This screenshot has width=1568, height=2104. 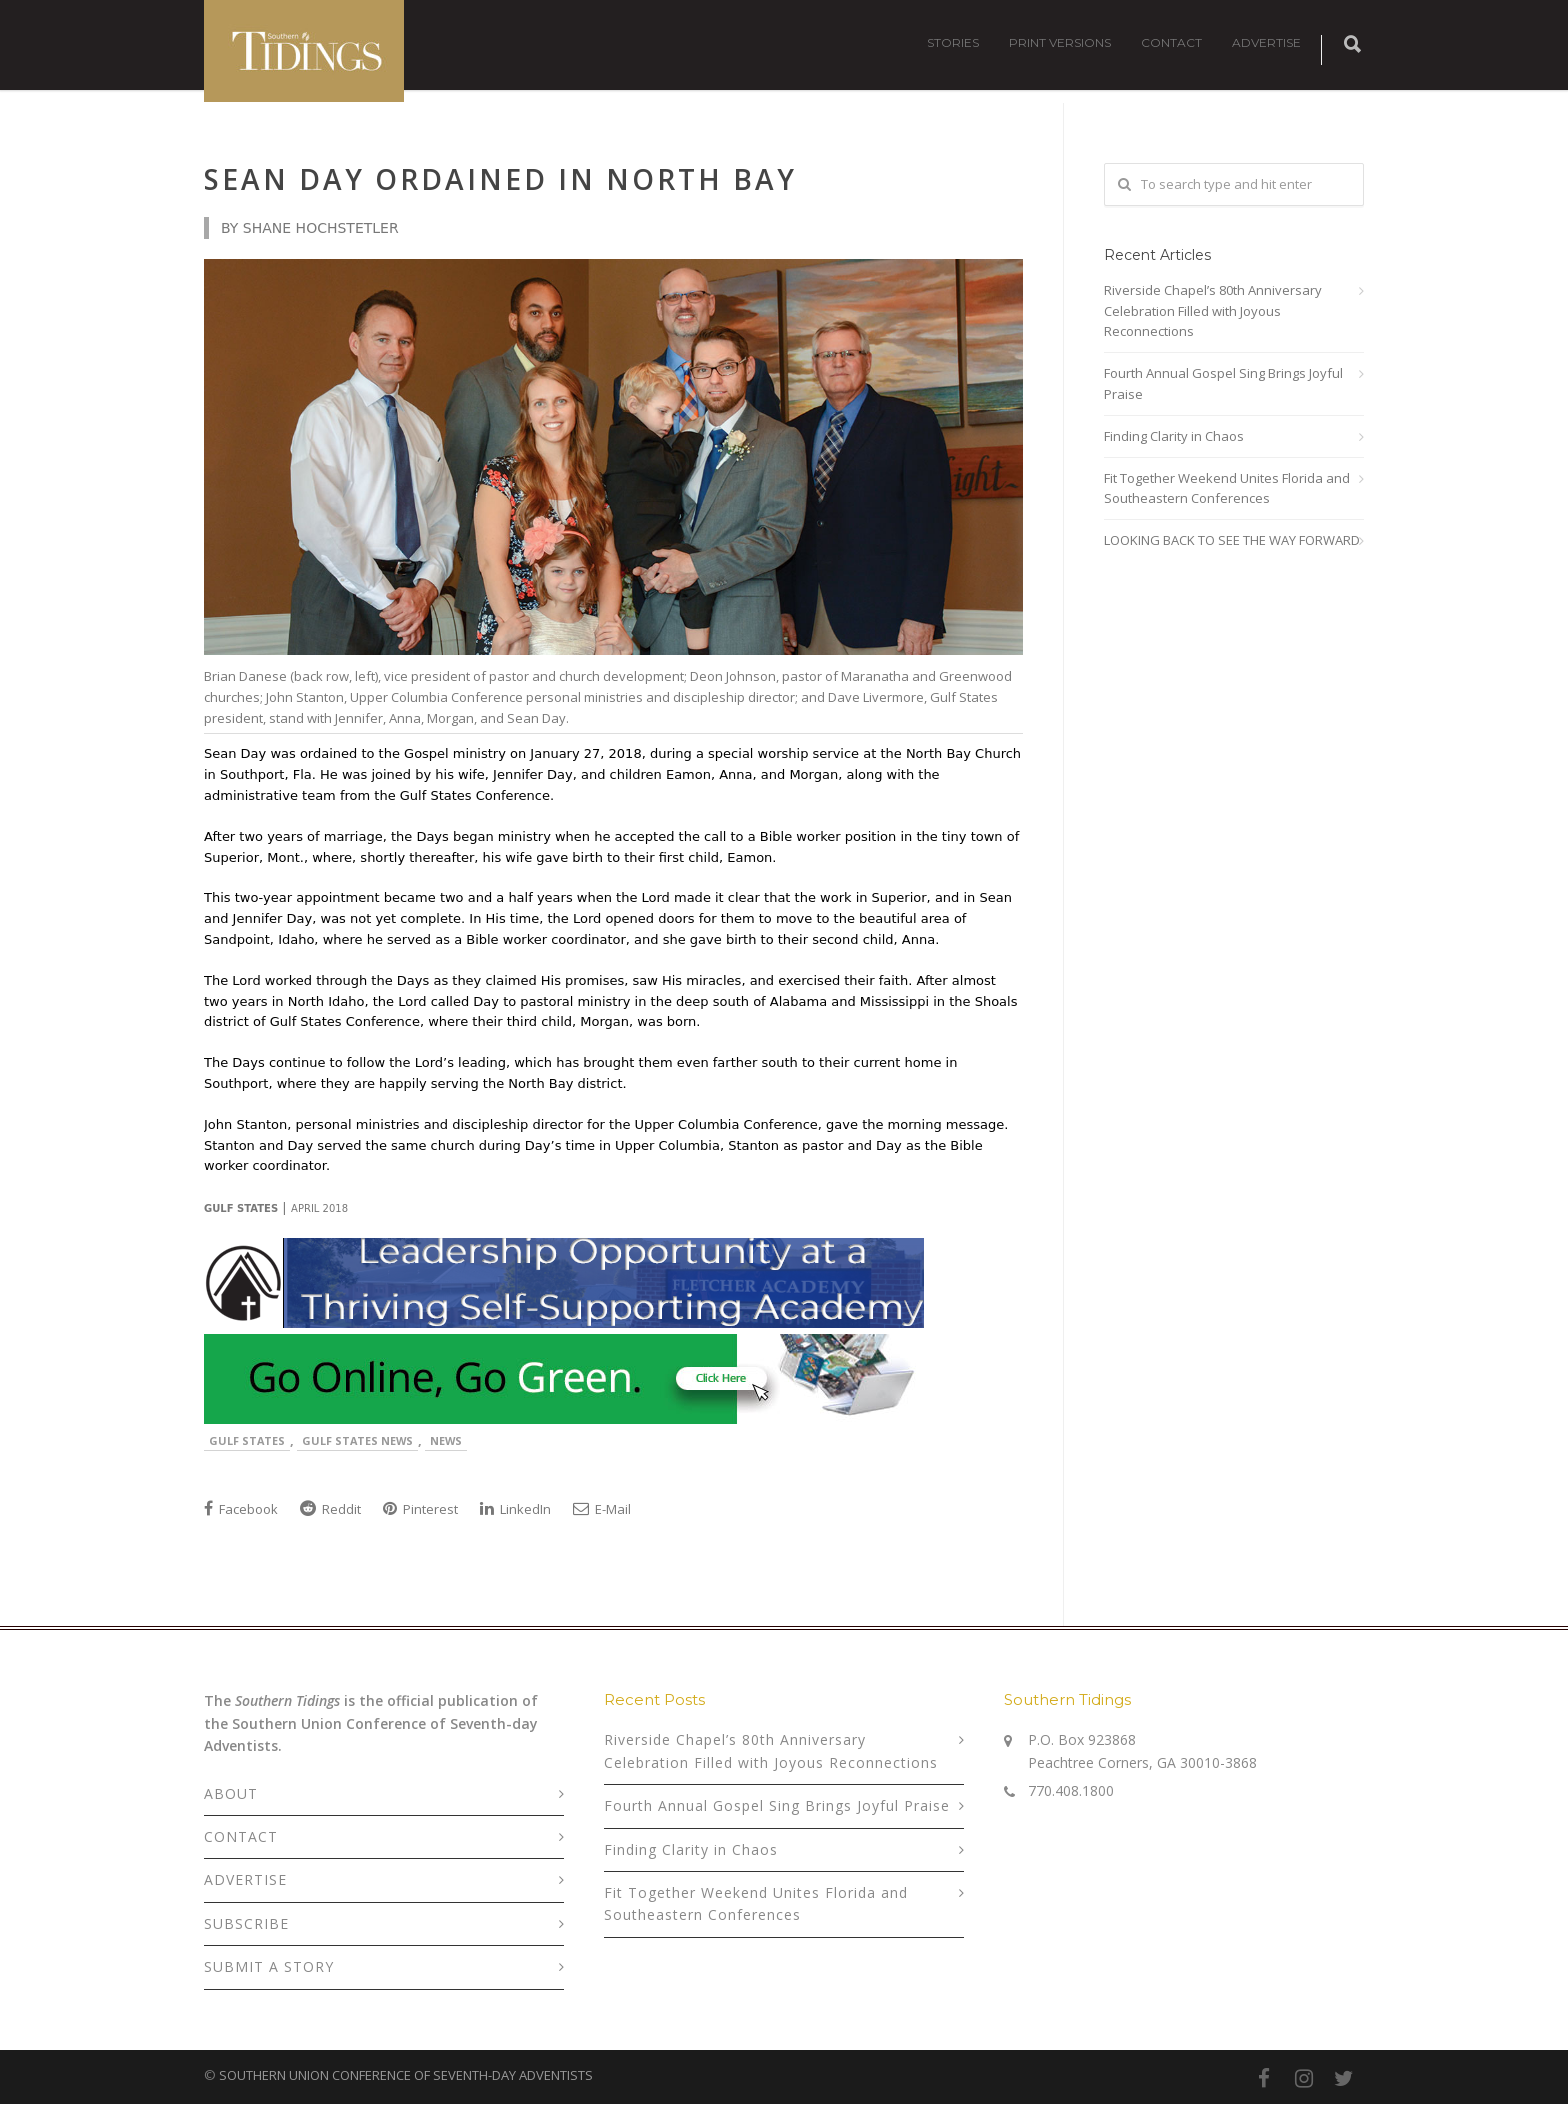 What do you see at coordinates (357, 1440) in the screenshot?
I see `Gulf States News` at bounding box center [357, 1440].